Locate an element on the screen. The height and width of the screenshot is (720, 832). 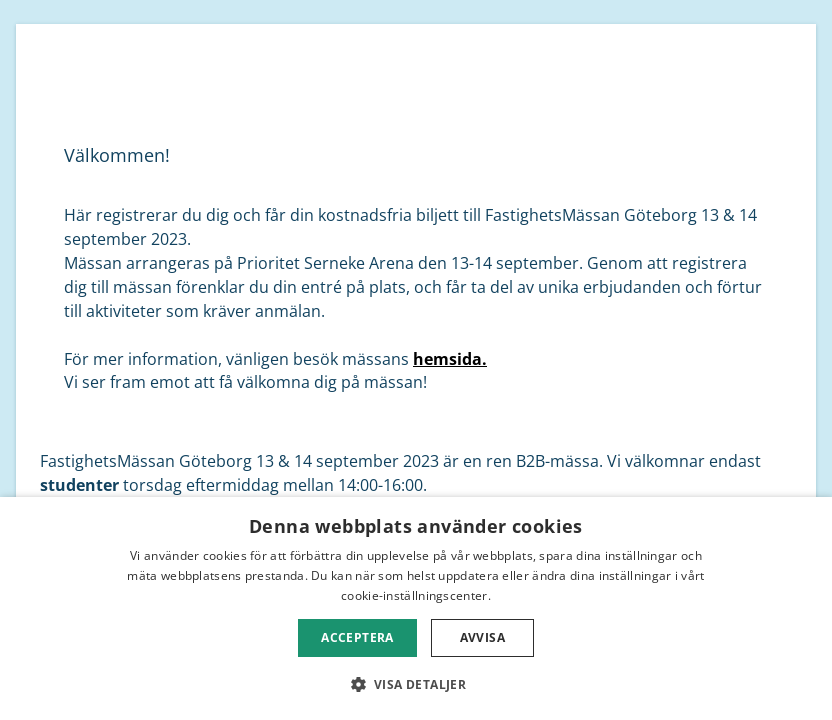
[button] is located at coordinates (416, 684).